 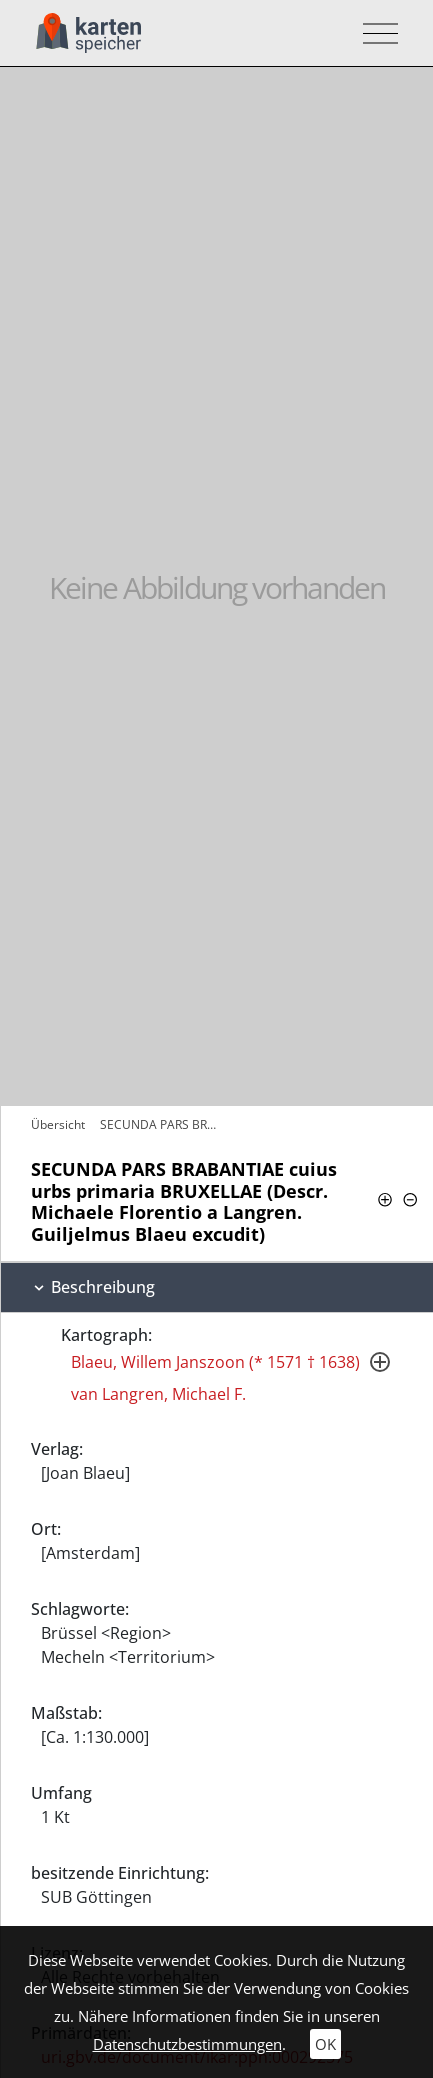 I want to click on SECUNDA PARS BRABANTIAE cuius urbs…, so click(x=160, y=1124).